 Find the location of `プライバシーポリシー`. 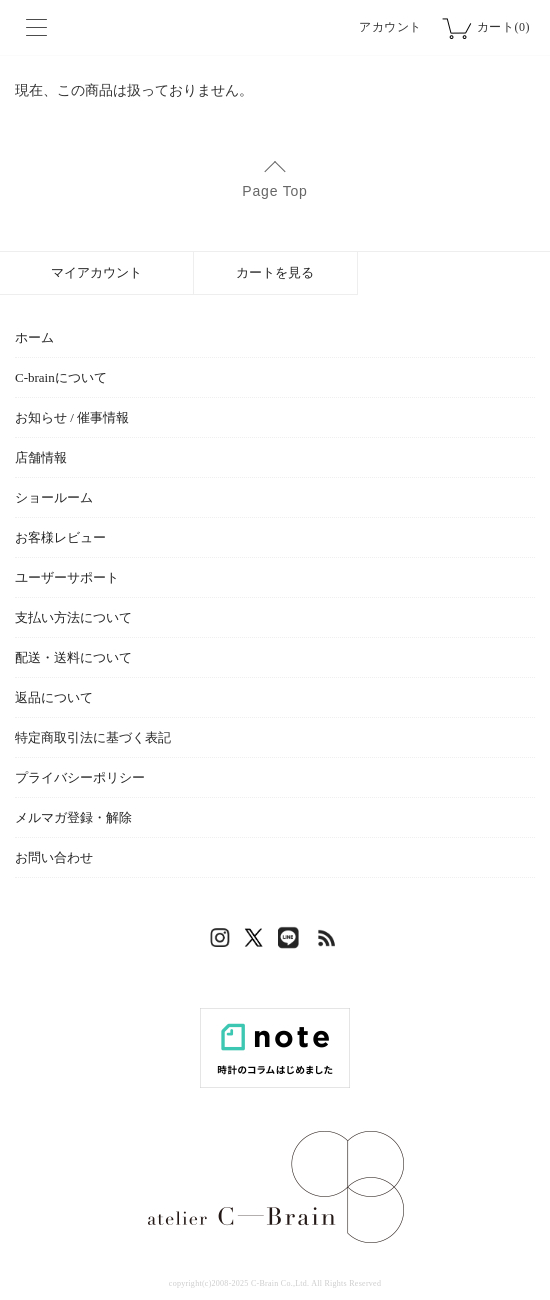

プライバシーポリシー is located at coordinates (80, 777).